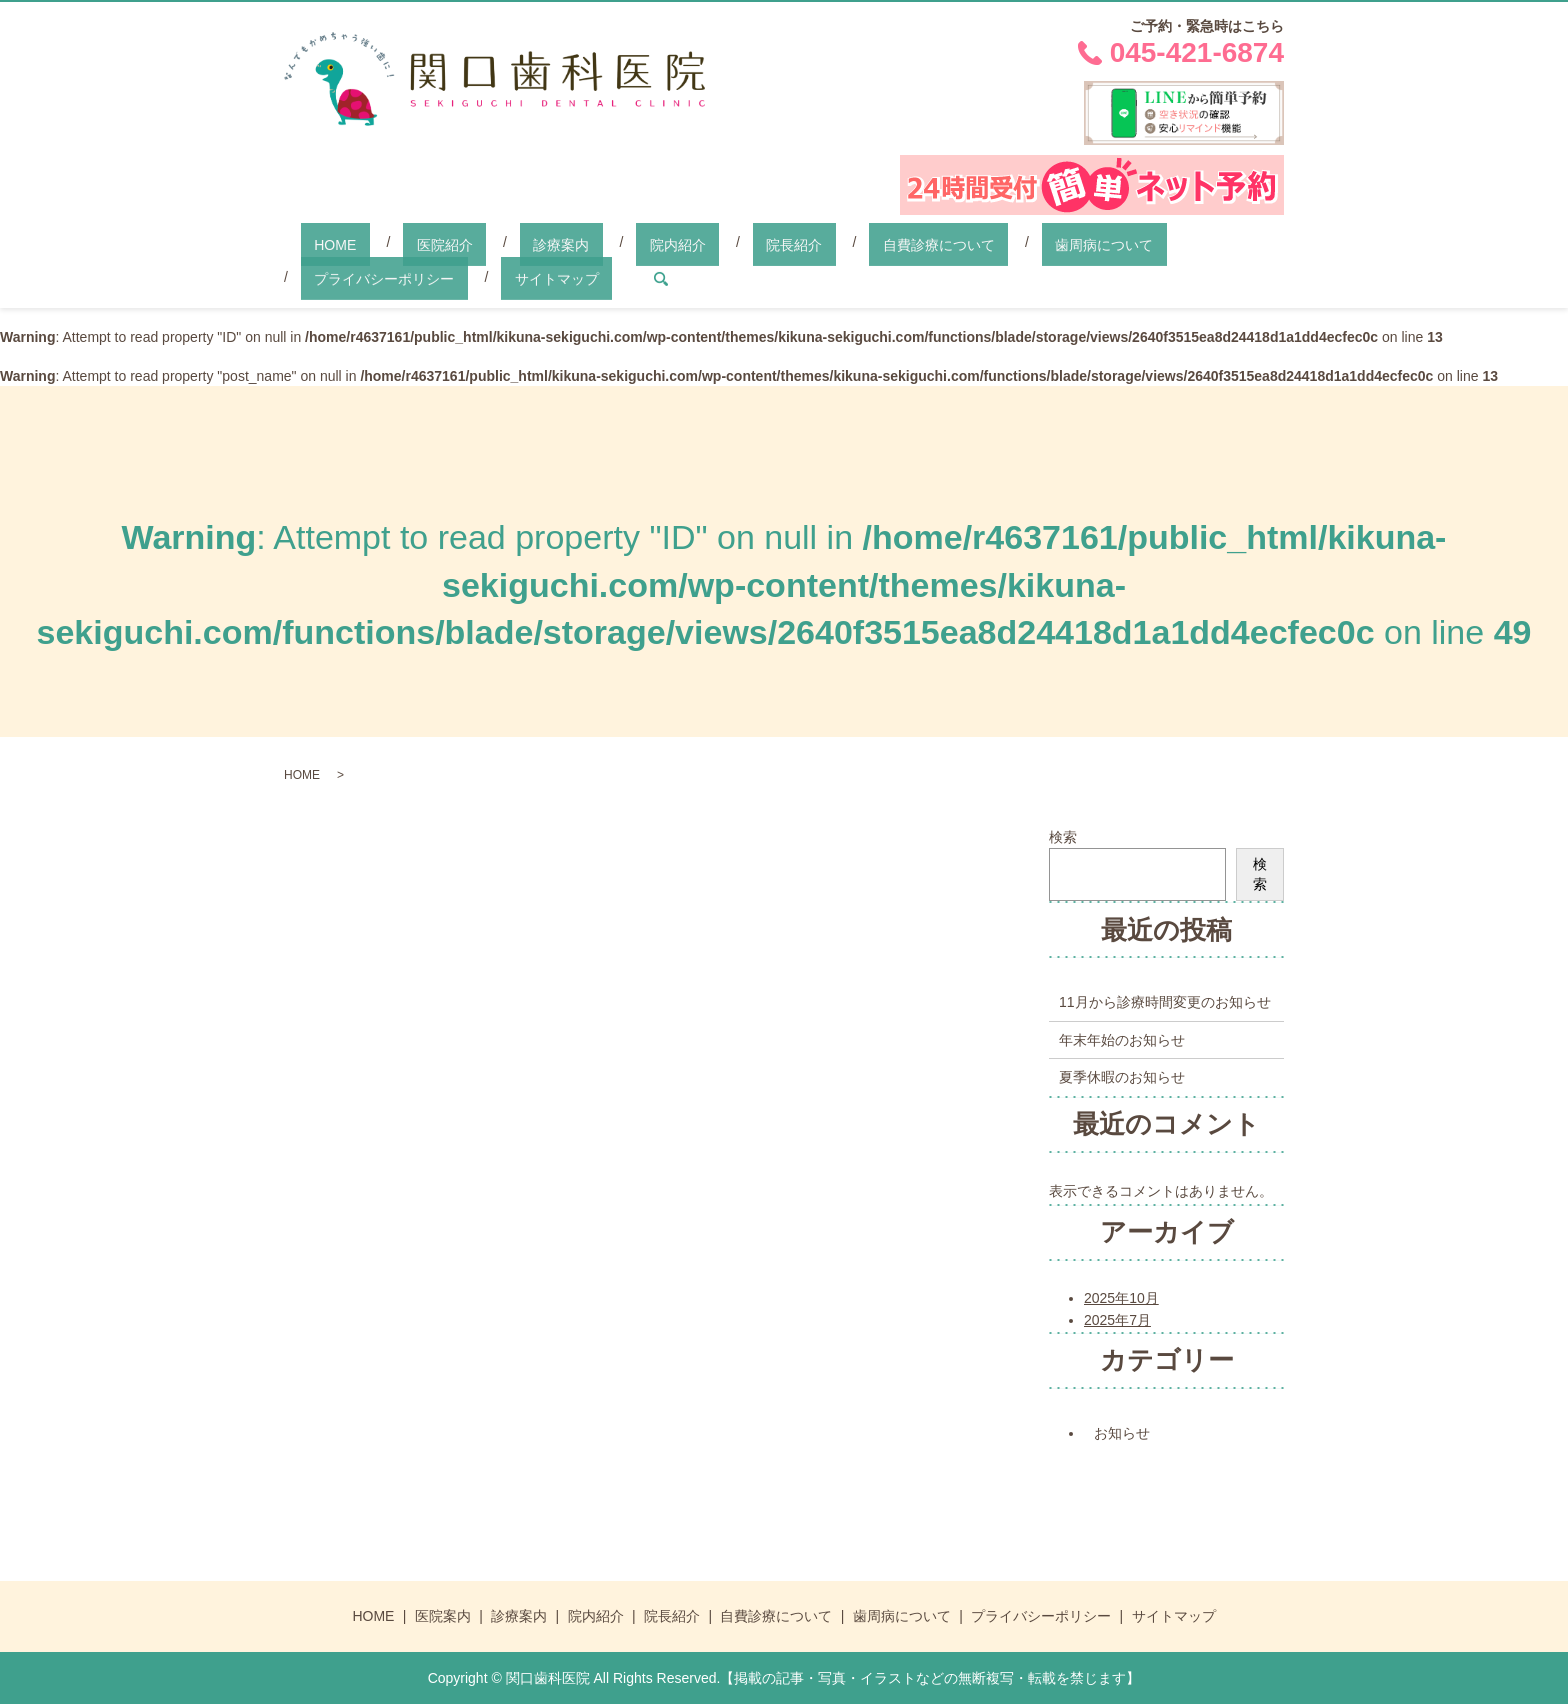 This screenshot has height=1704, width=1568. Describe the element at coordinates (1117, 1319) in the screenshot. I see `2025年7月` at that location.